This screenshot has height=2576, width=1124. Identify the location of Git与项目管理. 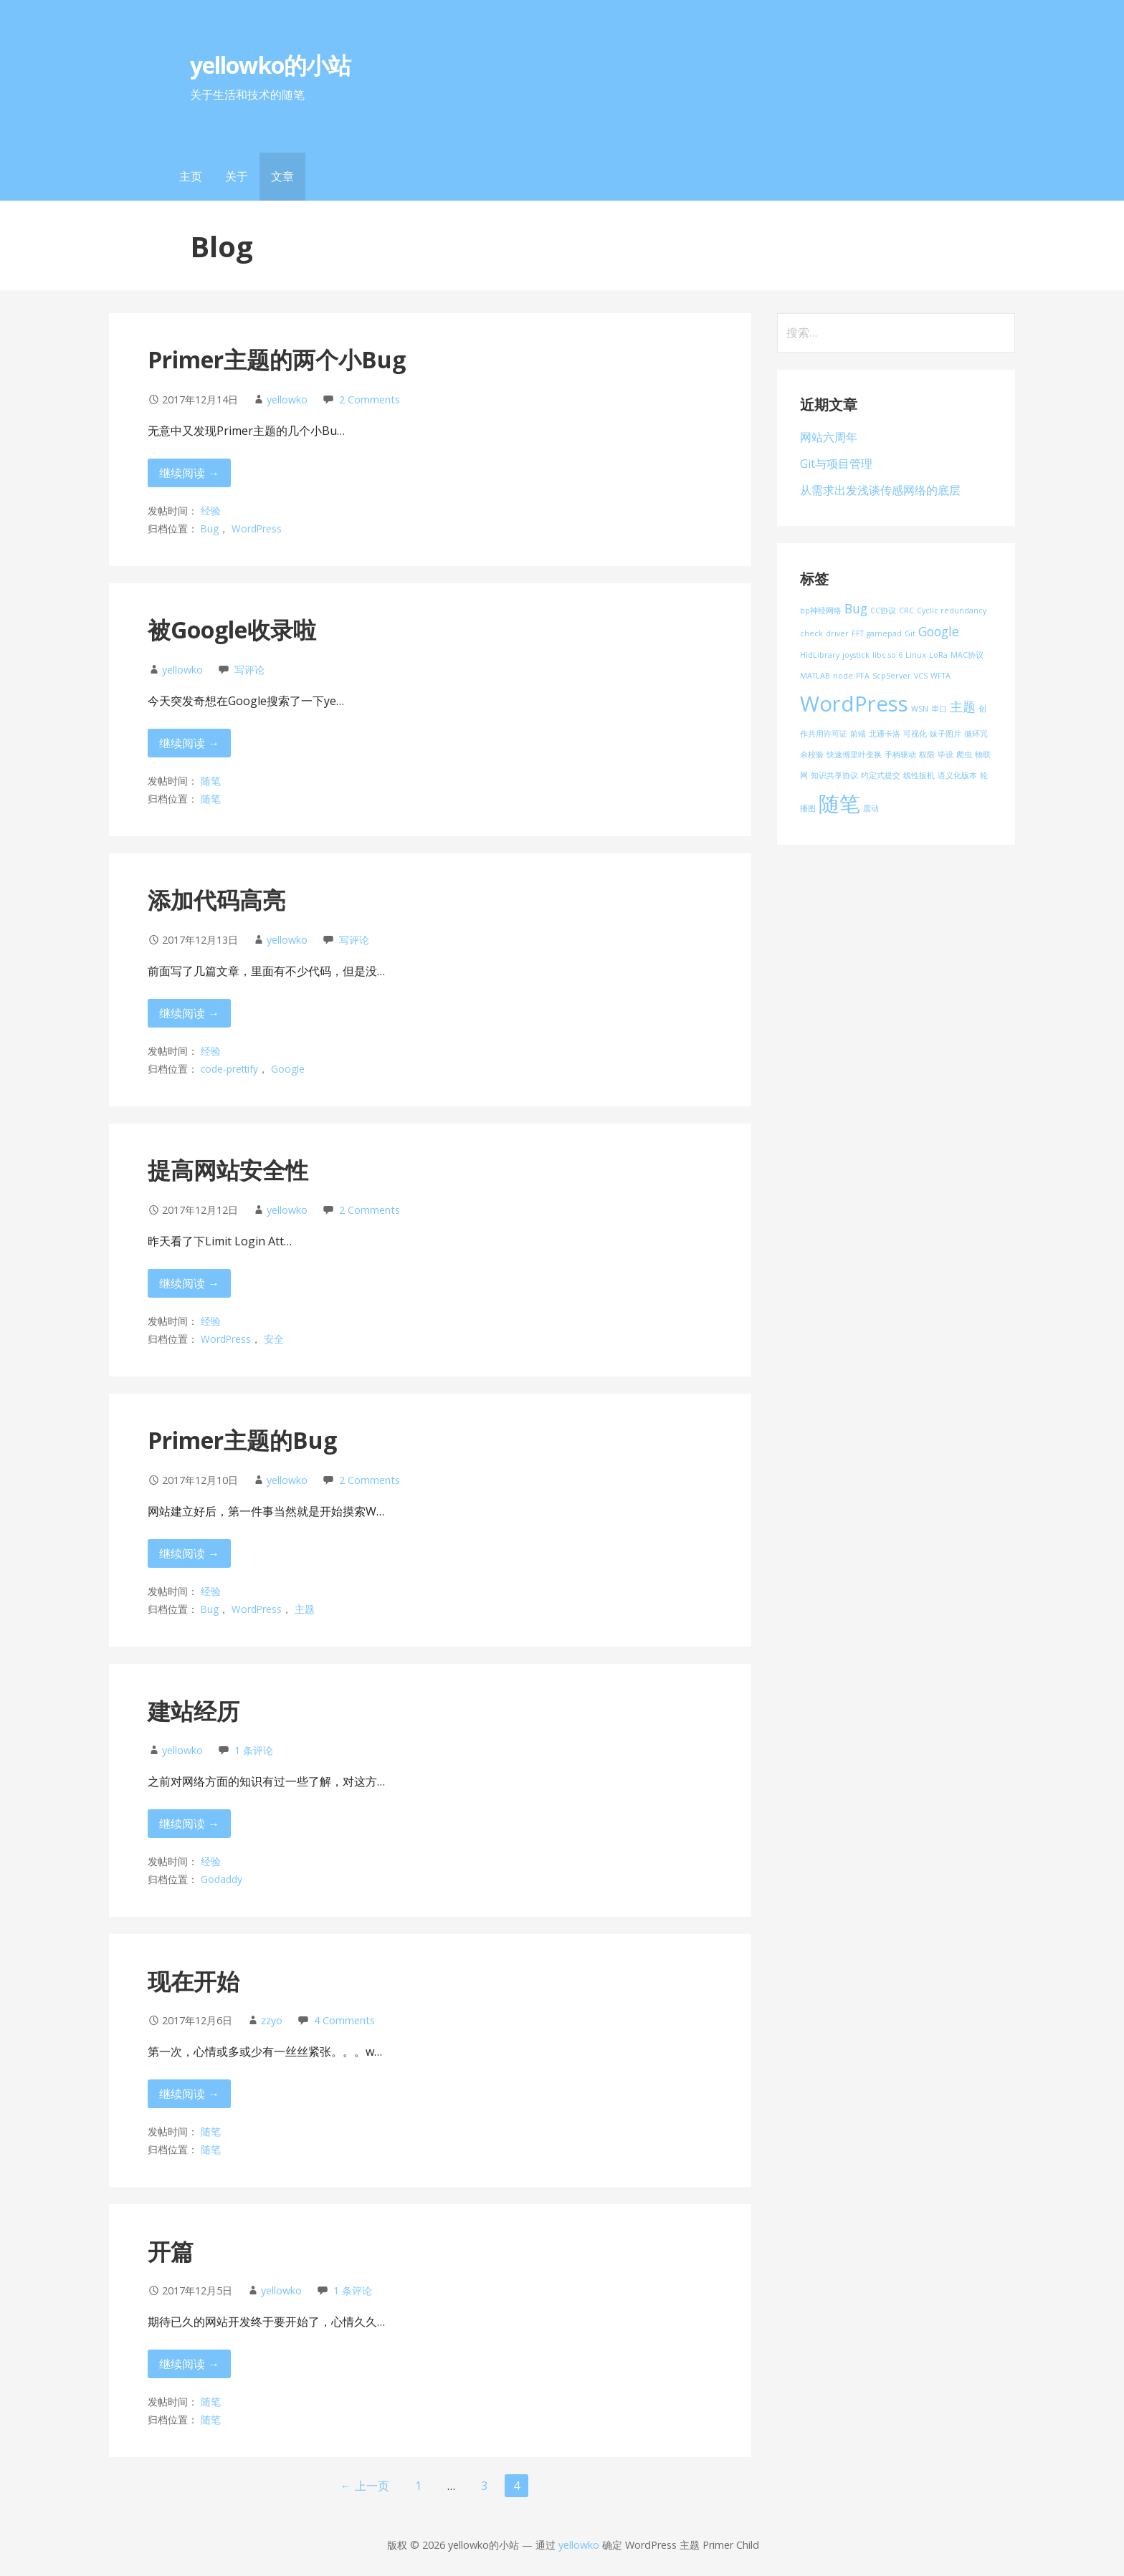
(836, 463).